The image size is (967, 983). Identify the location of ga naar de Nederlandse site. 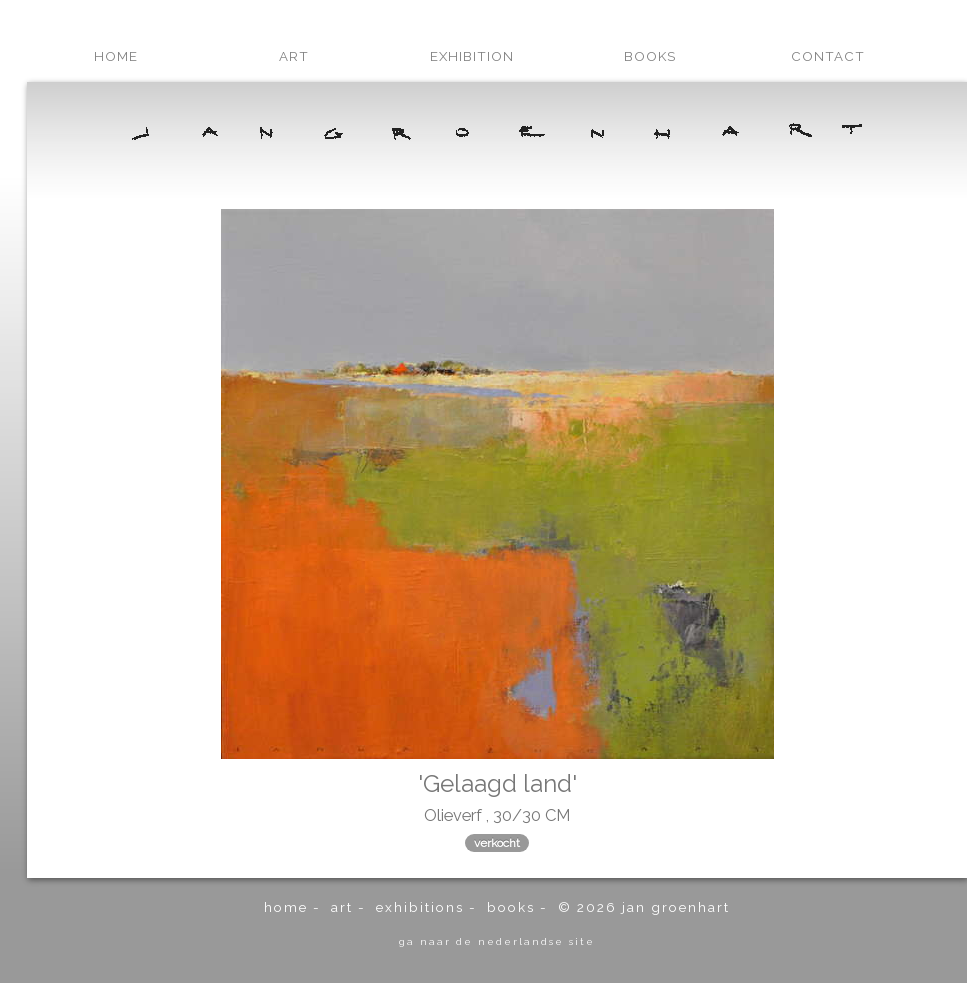
(497, 941).